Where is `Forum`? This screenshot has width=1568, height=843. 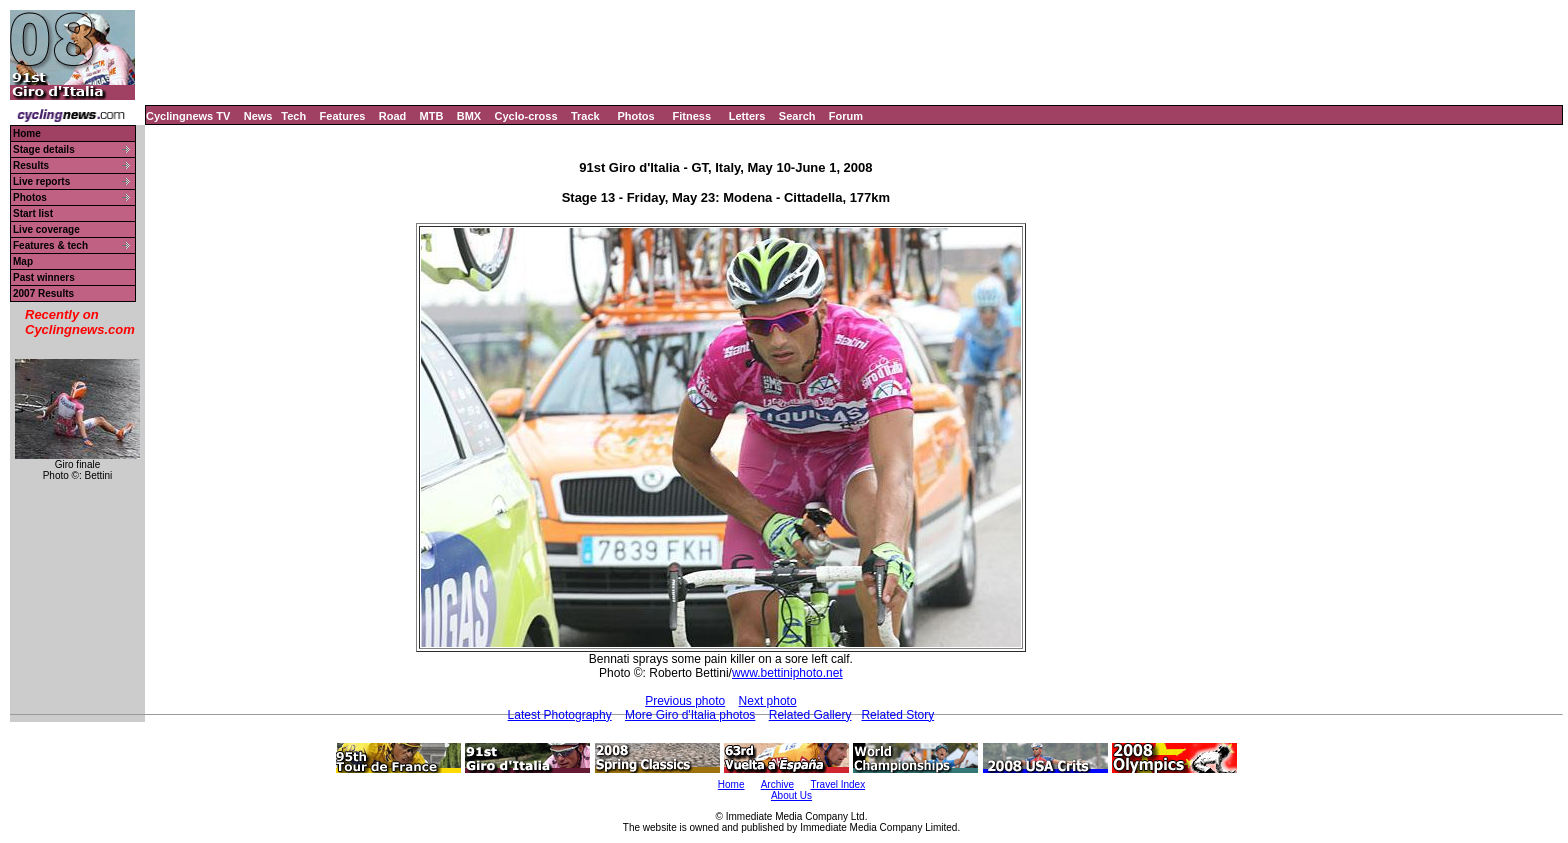
Forum is located at coordinates (846, 116).